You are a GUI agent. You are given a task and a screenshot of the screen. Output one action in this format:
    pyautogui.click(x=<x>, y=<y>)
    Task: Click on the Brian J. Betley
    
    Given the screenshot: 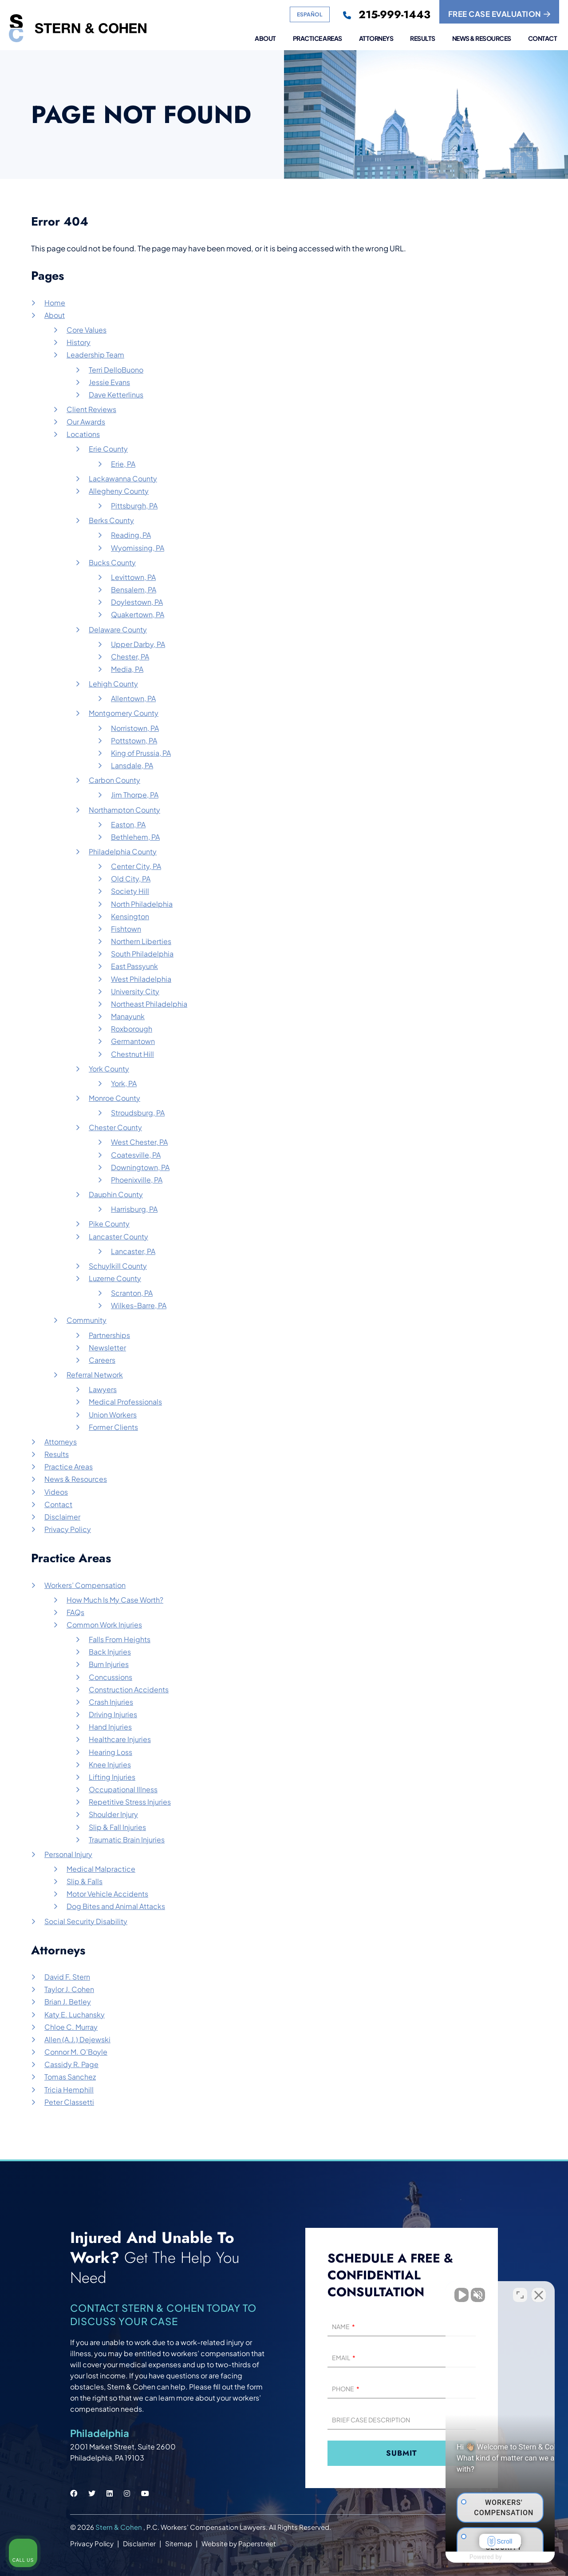 What is the action you would take?
    pyautogui.click(x=67, y=2001)
    